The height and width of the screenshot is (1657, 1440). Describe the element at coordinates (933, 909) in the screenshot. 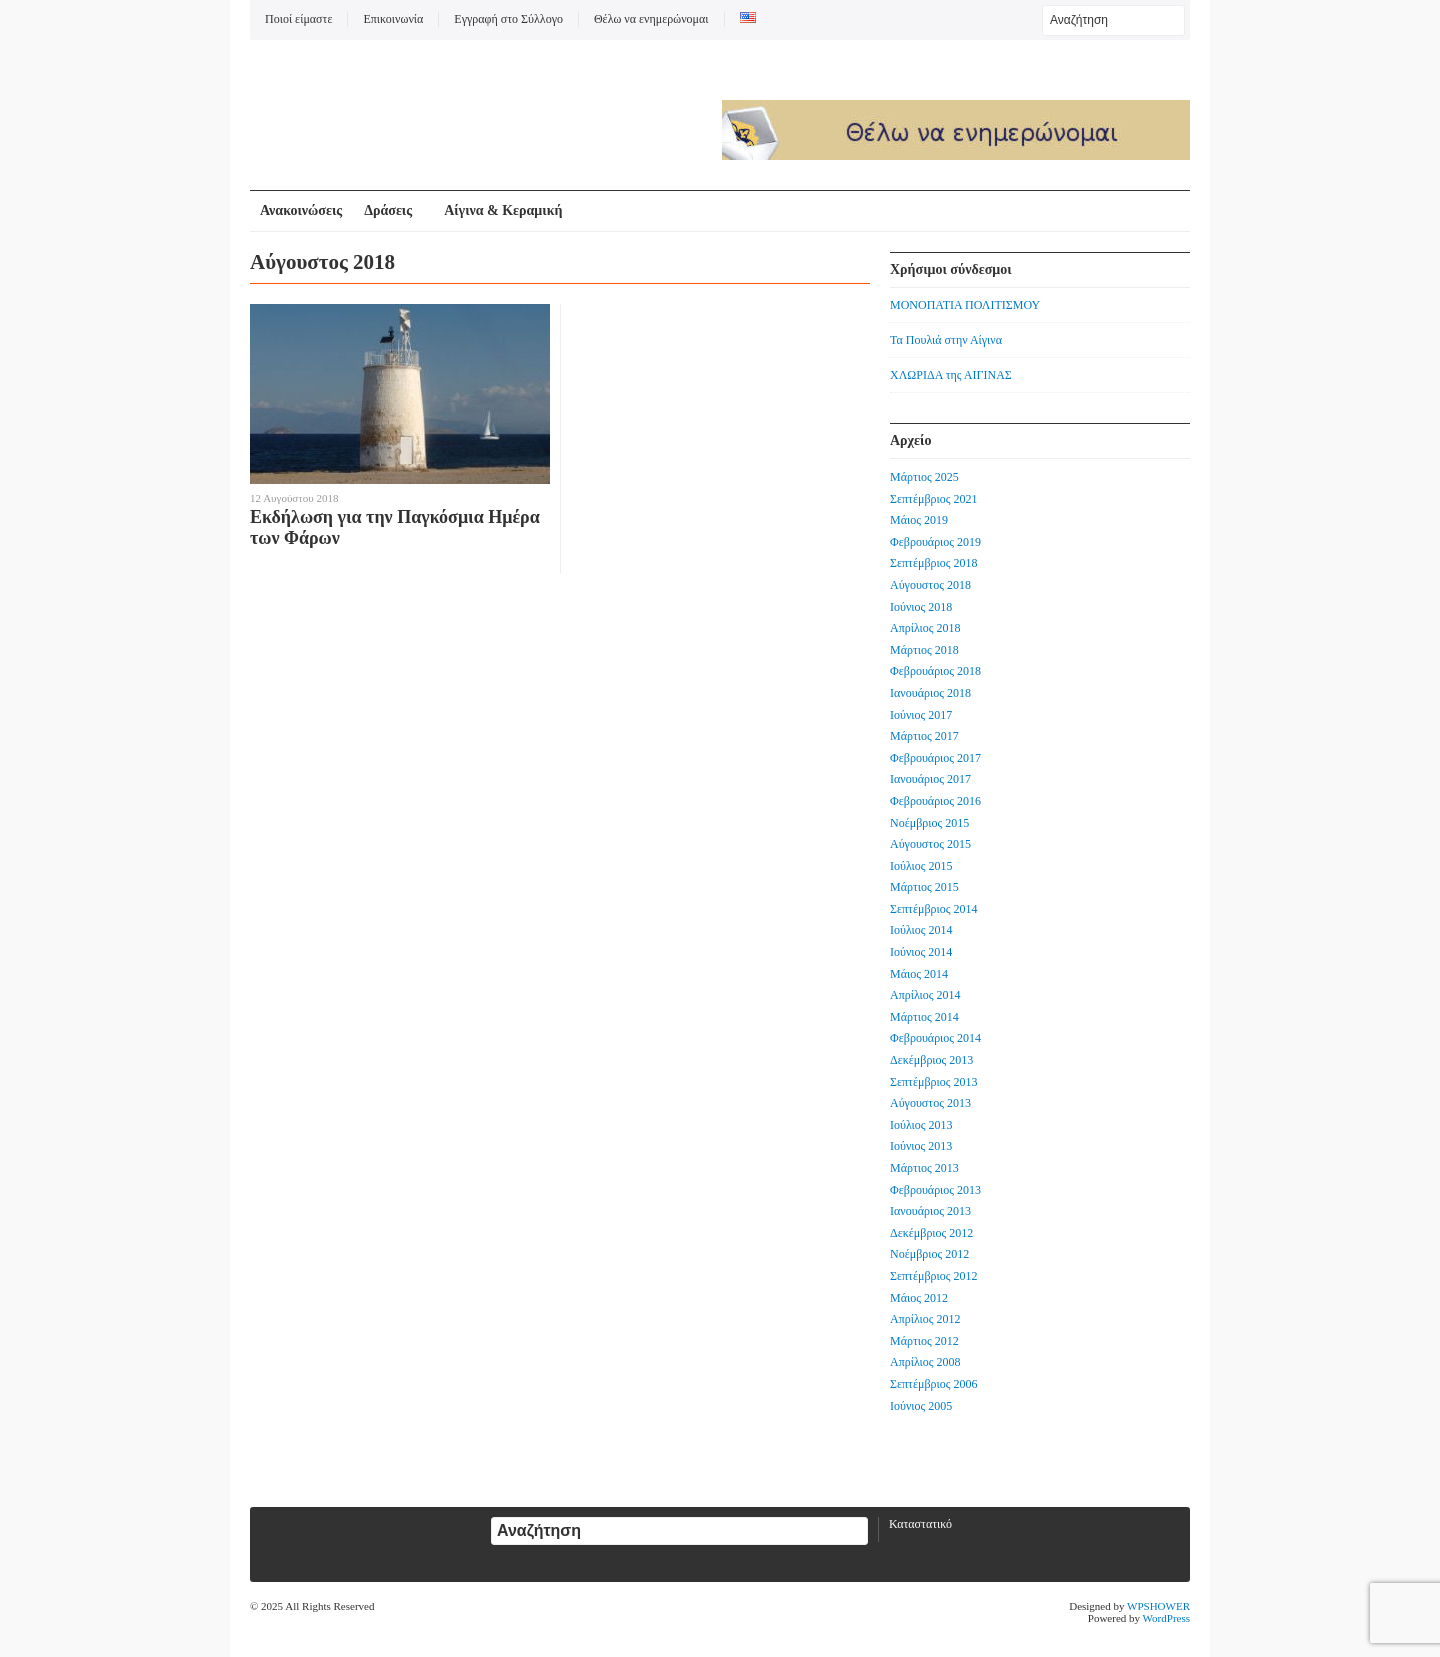

I see `Σεπτέμβριος 2014` at that location.